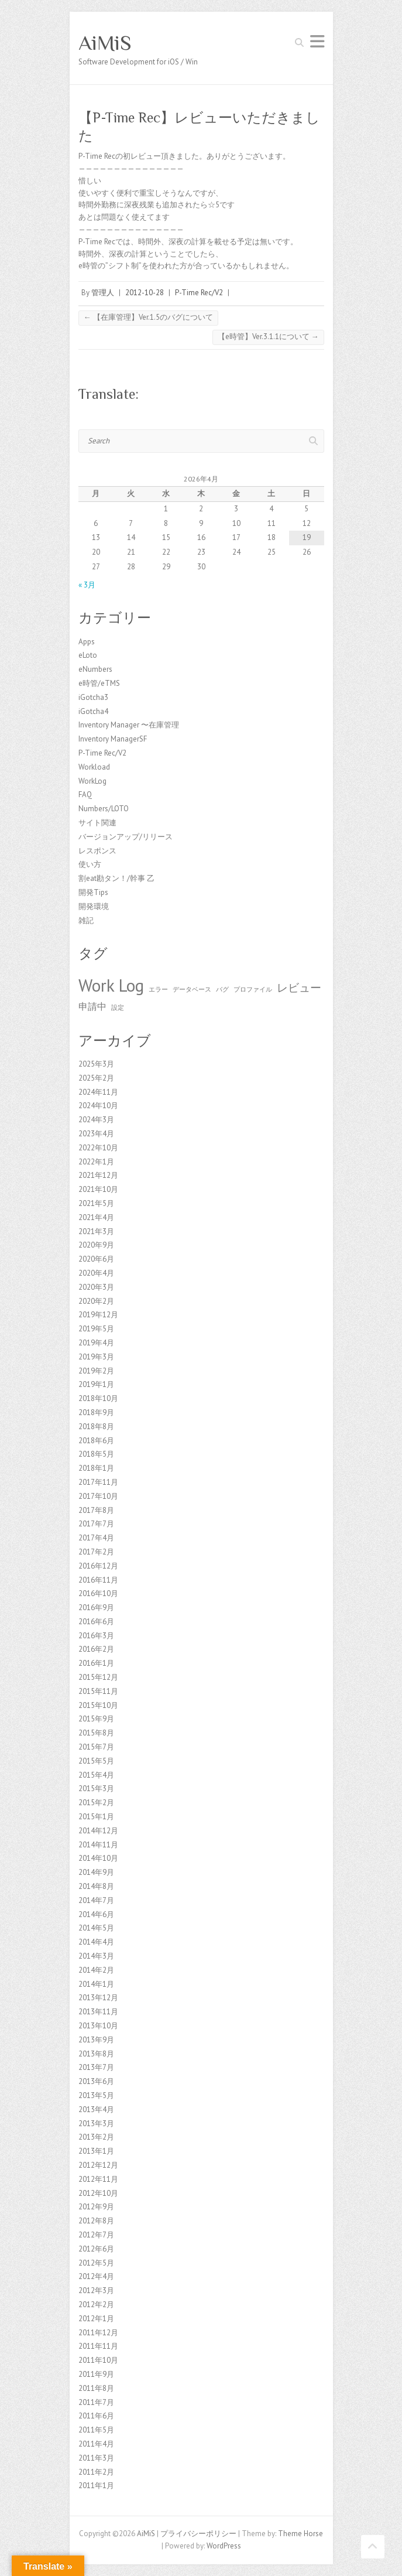 The height and width of the screenshot is (2576, 402). What do you see at coordinates (96, 2081) in the screenshot?
I see `2013年6月` at bounding box center [96, 2081].